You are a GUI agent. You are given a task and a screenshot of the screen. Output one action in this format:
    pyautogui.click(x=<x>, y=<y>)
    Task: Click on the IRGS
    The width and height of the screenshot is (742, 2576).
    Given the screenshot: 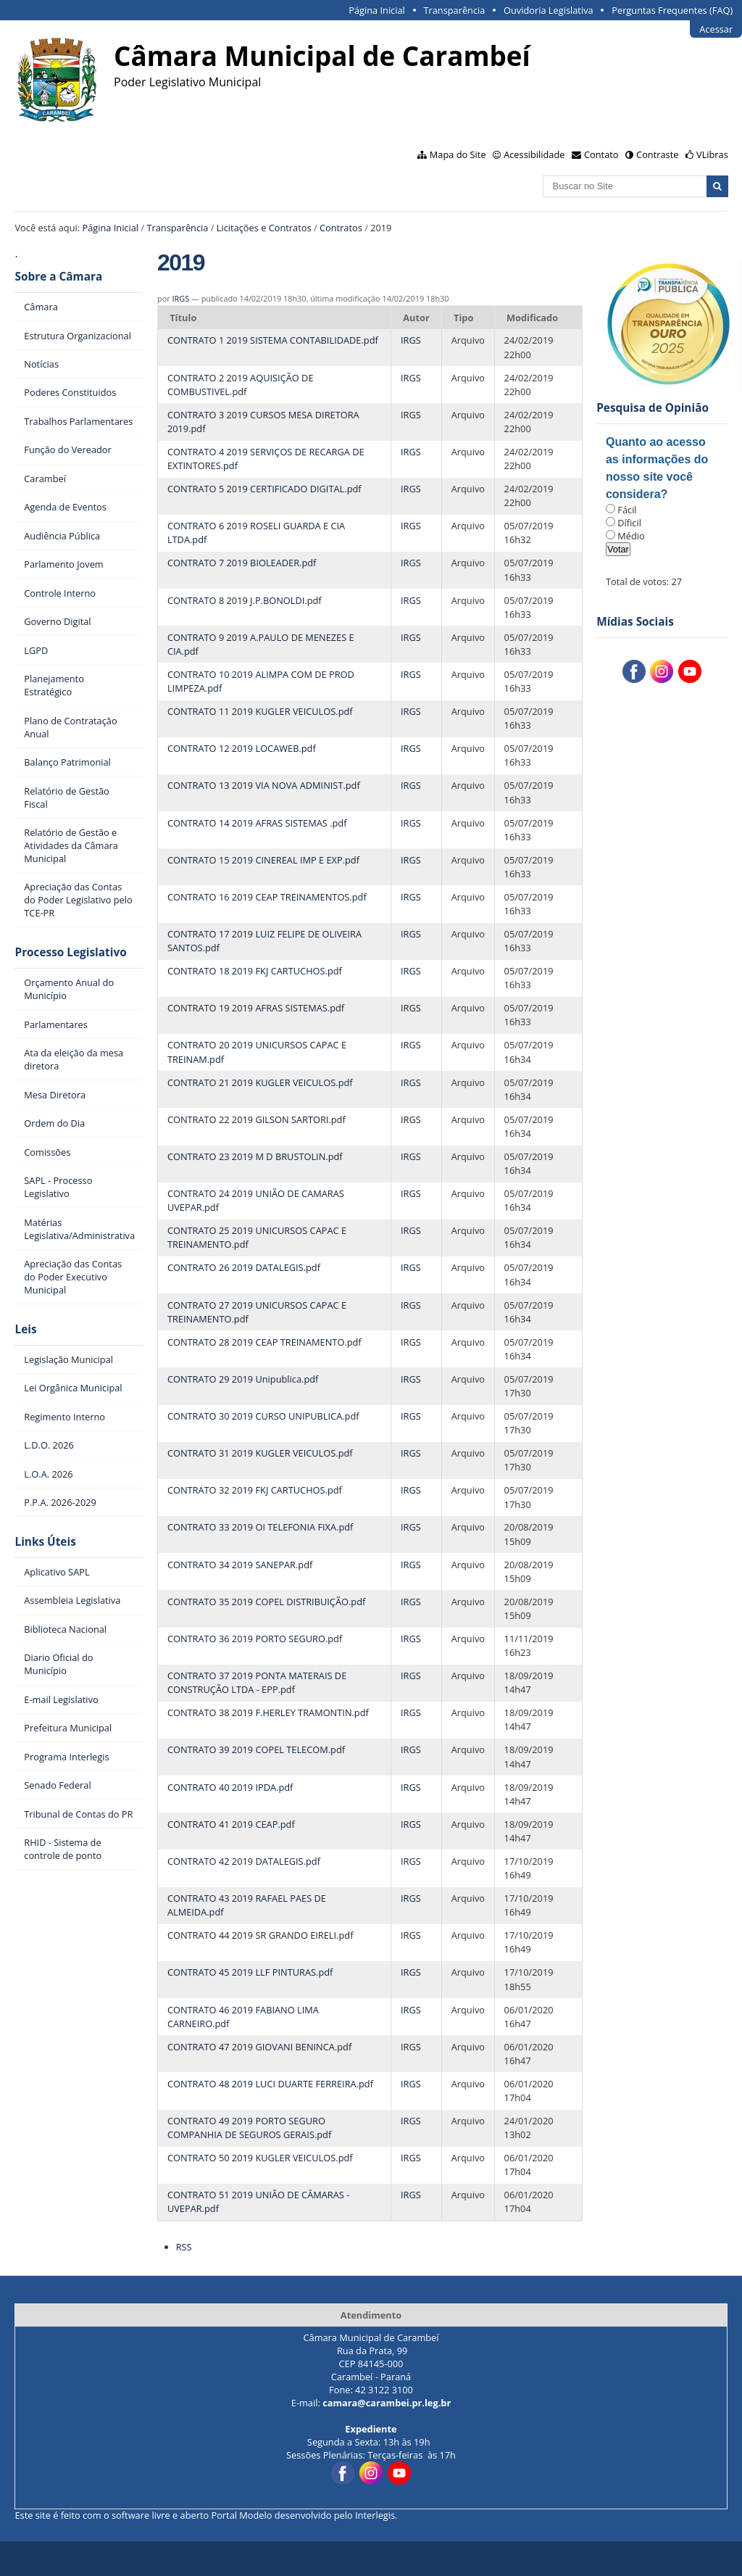 What is the action you would take?
    pyautogui.click(x=181, y=298)
    